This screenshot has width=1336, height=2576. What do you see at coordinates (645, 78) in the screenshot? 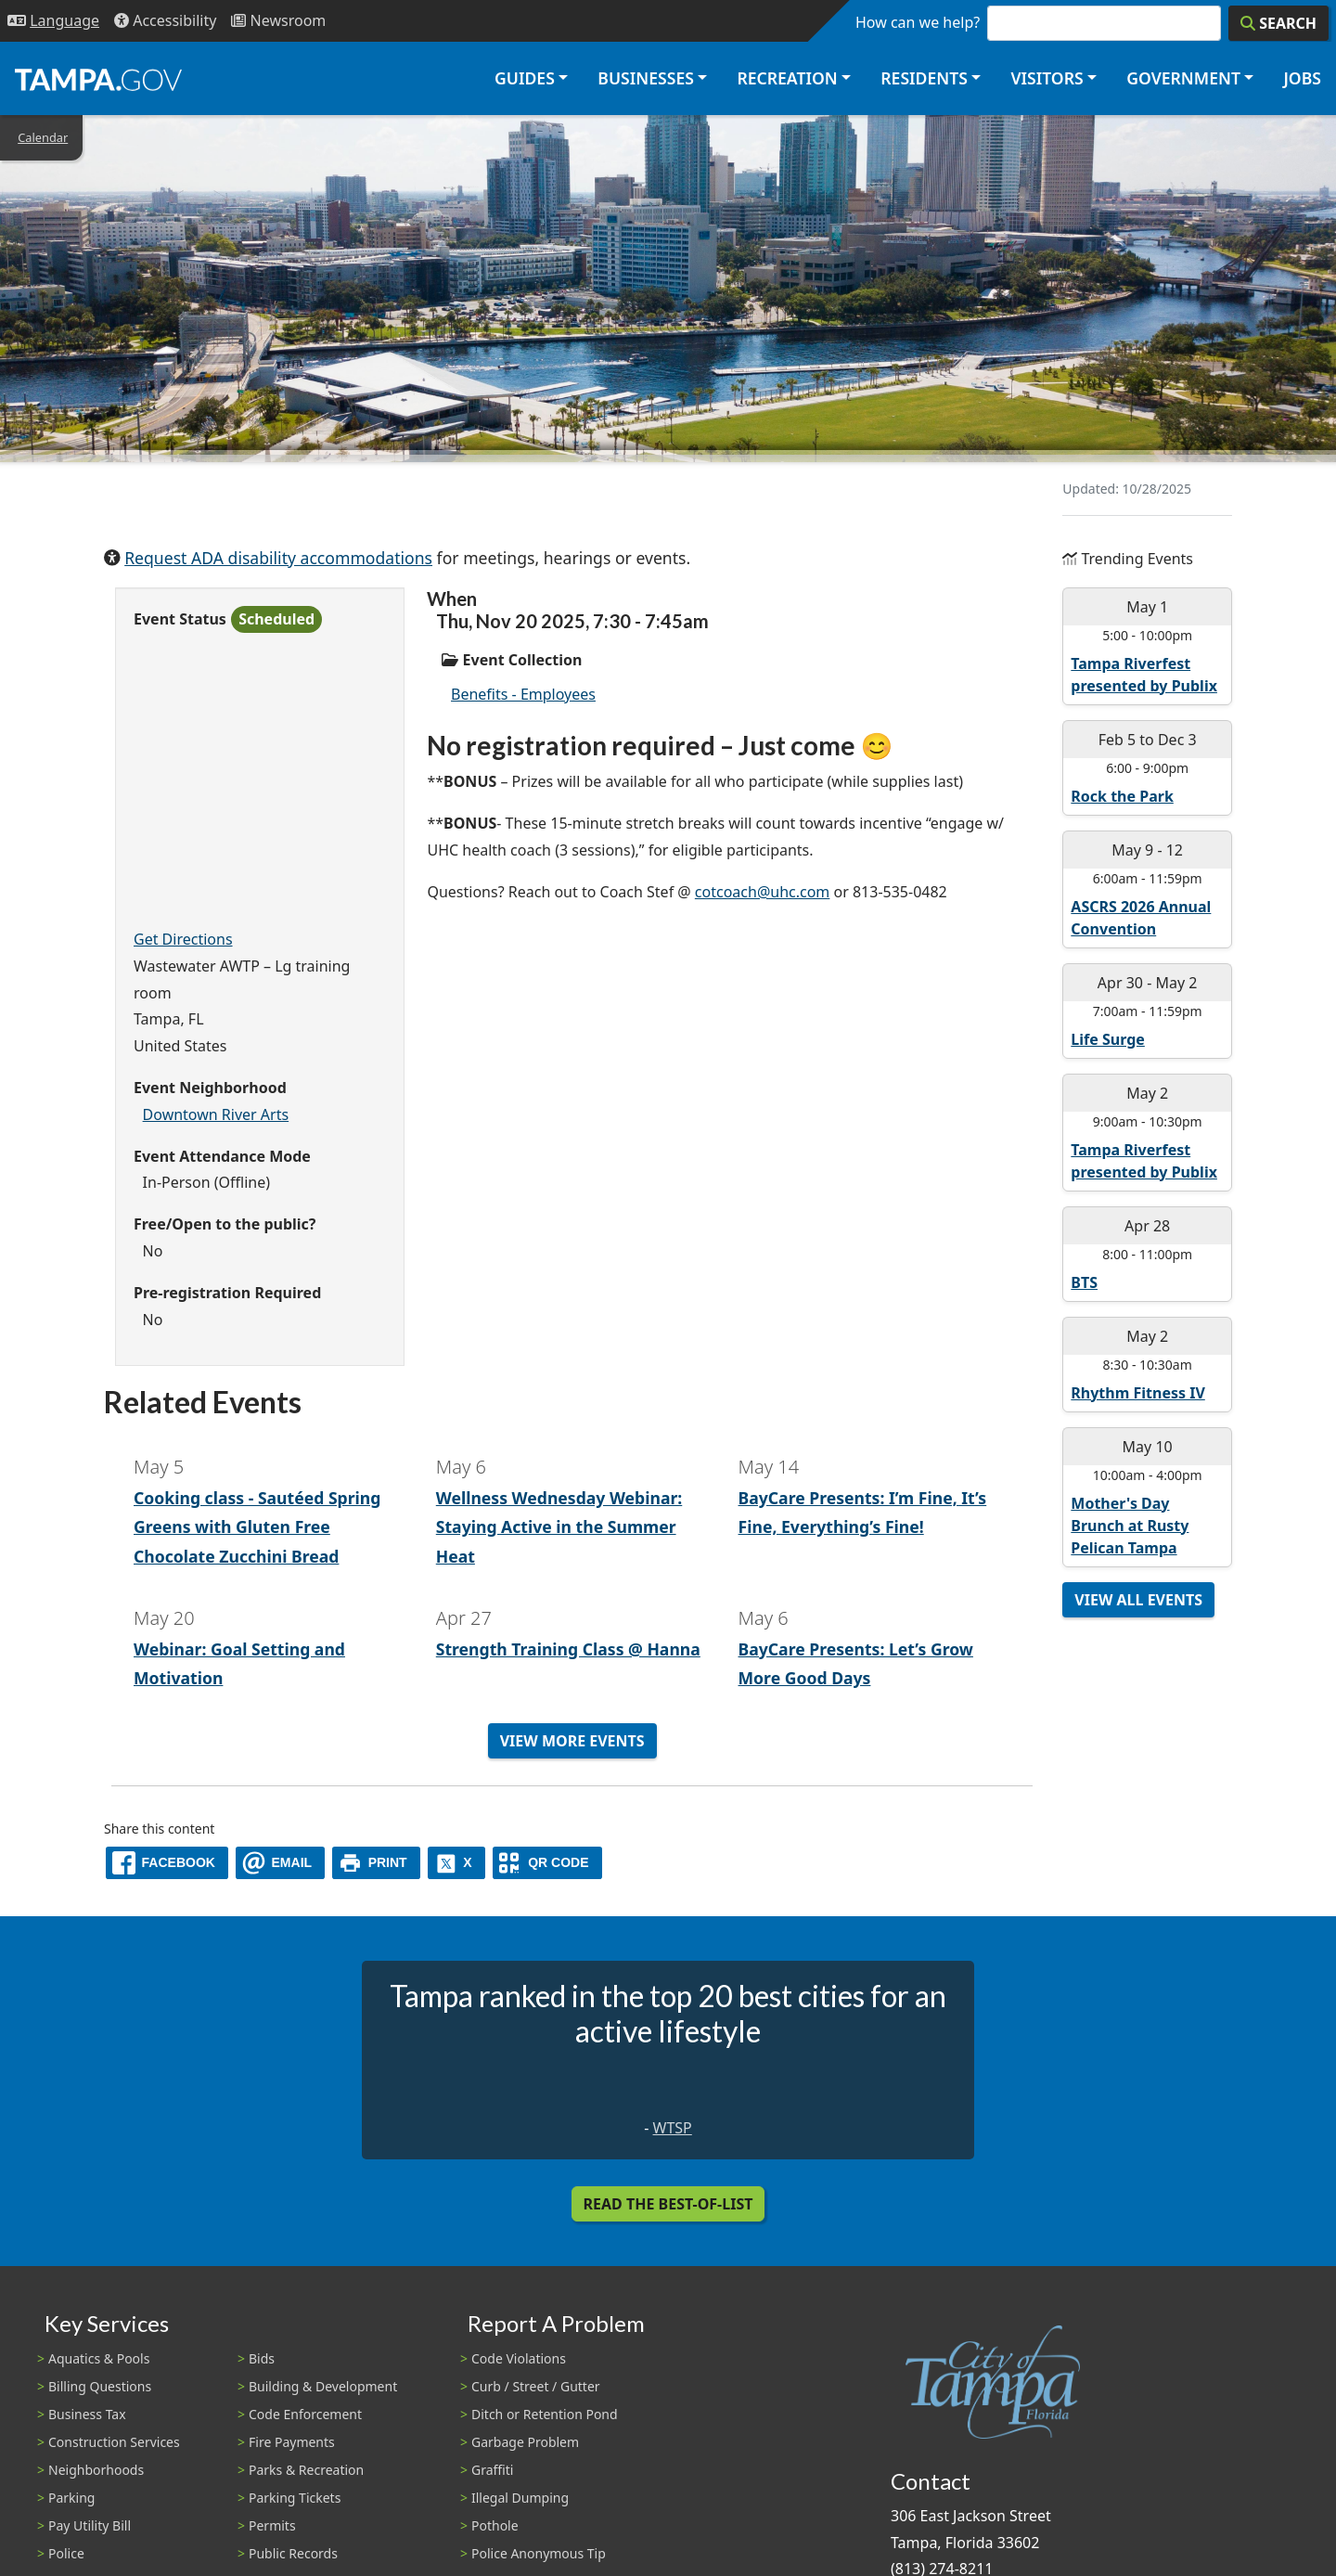
I see `Businesses [button]` at bounding box center [645, 78].